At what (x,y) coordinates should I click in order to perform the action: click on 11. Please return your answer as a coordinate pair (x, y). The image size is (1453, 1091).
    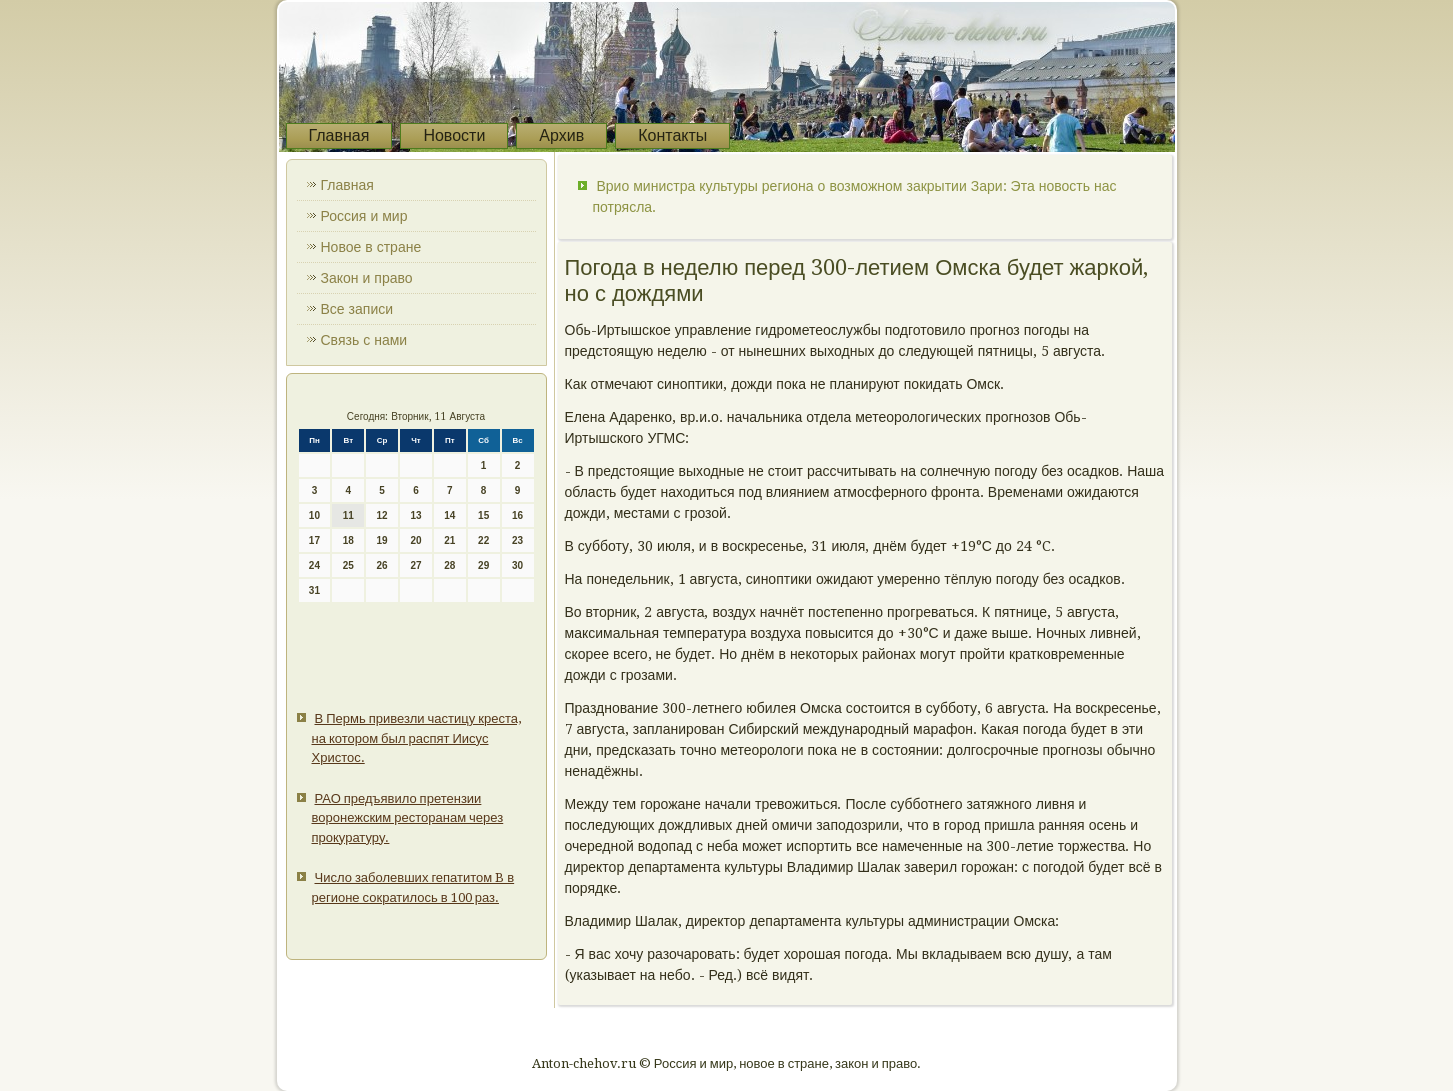
    Looking at the image, I should click on (348, 515).